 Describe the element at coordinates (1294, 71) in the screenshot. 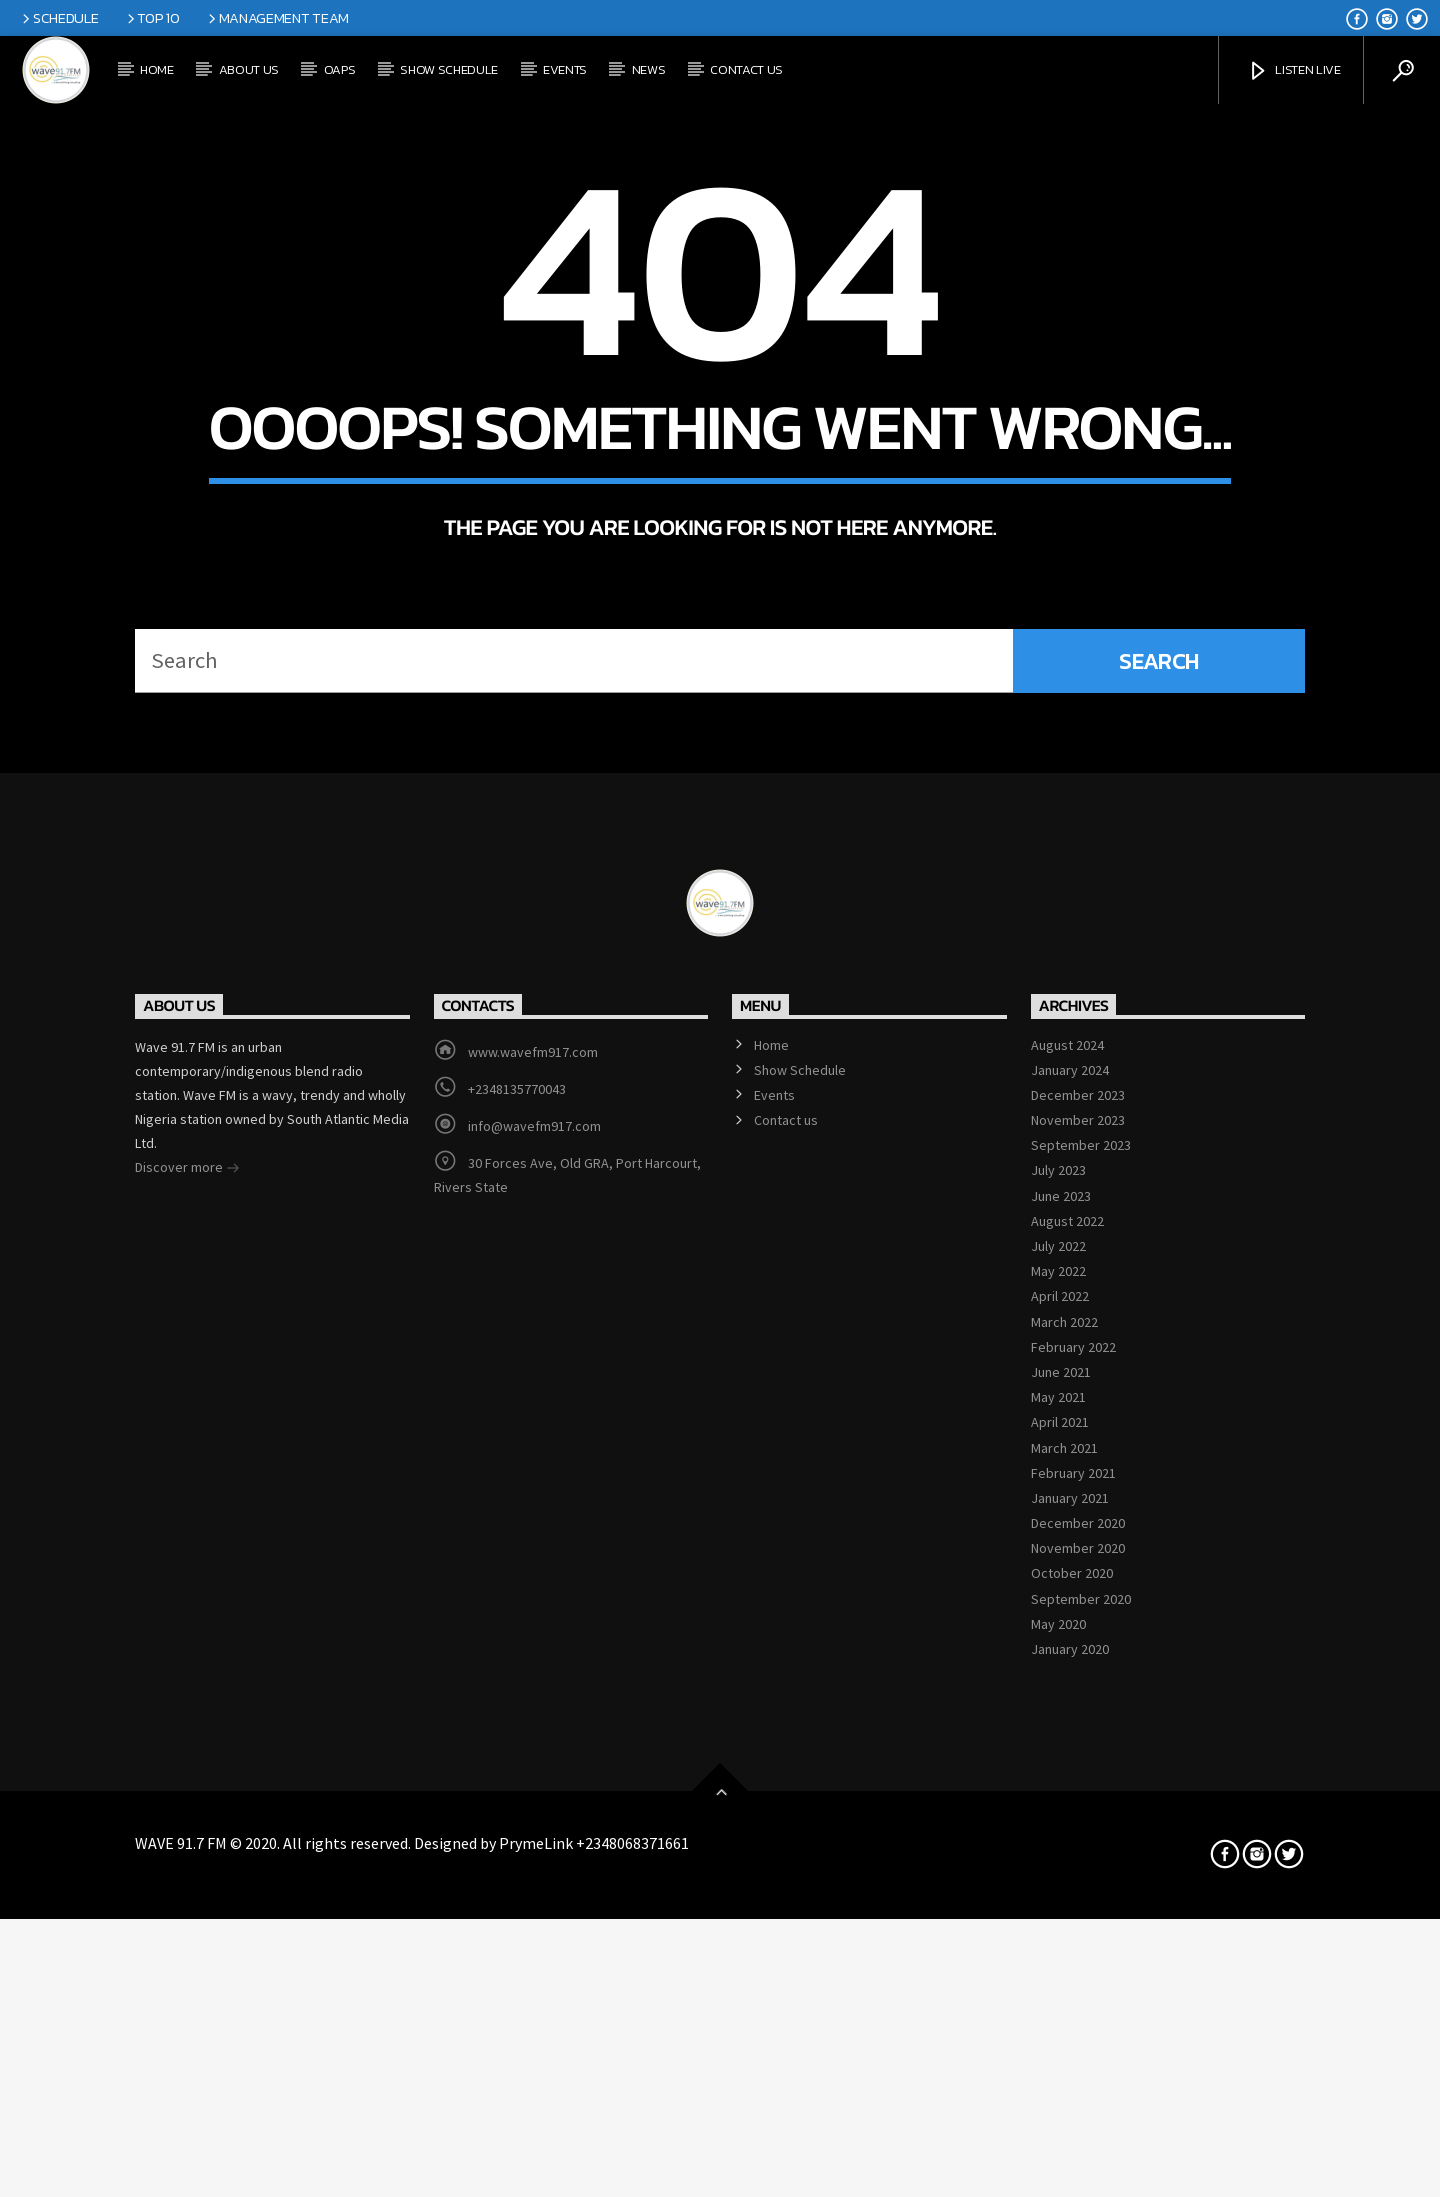

I see `Listen Live` at that location.